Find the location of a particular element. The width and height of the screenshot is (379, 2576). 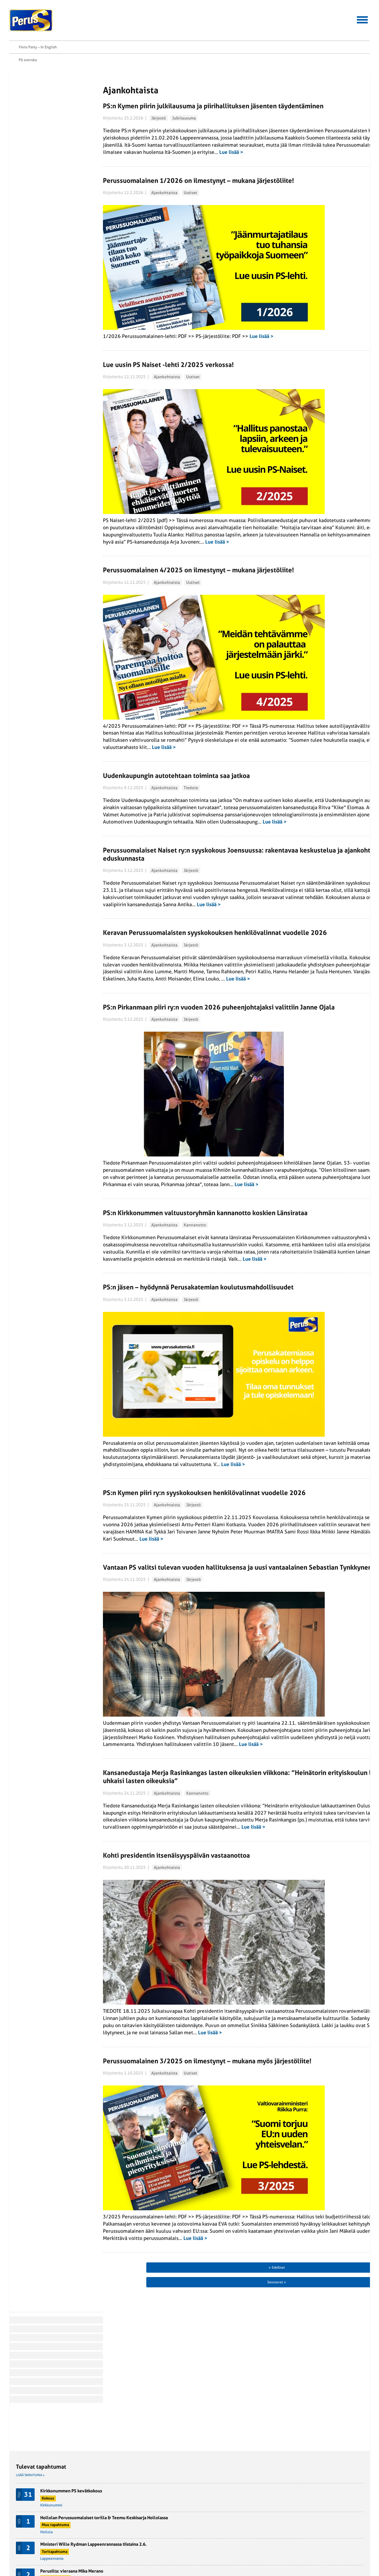

Lisää tapahtumia » is located at coordinates (273, 64).